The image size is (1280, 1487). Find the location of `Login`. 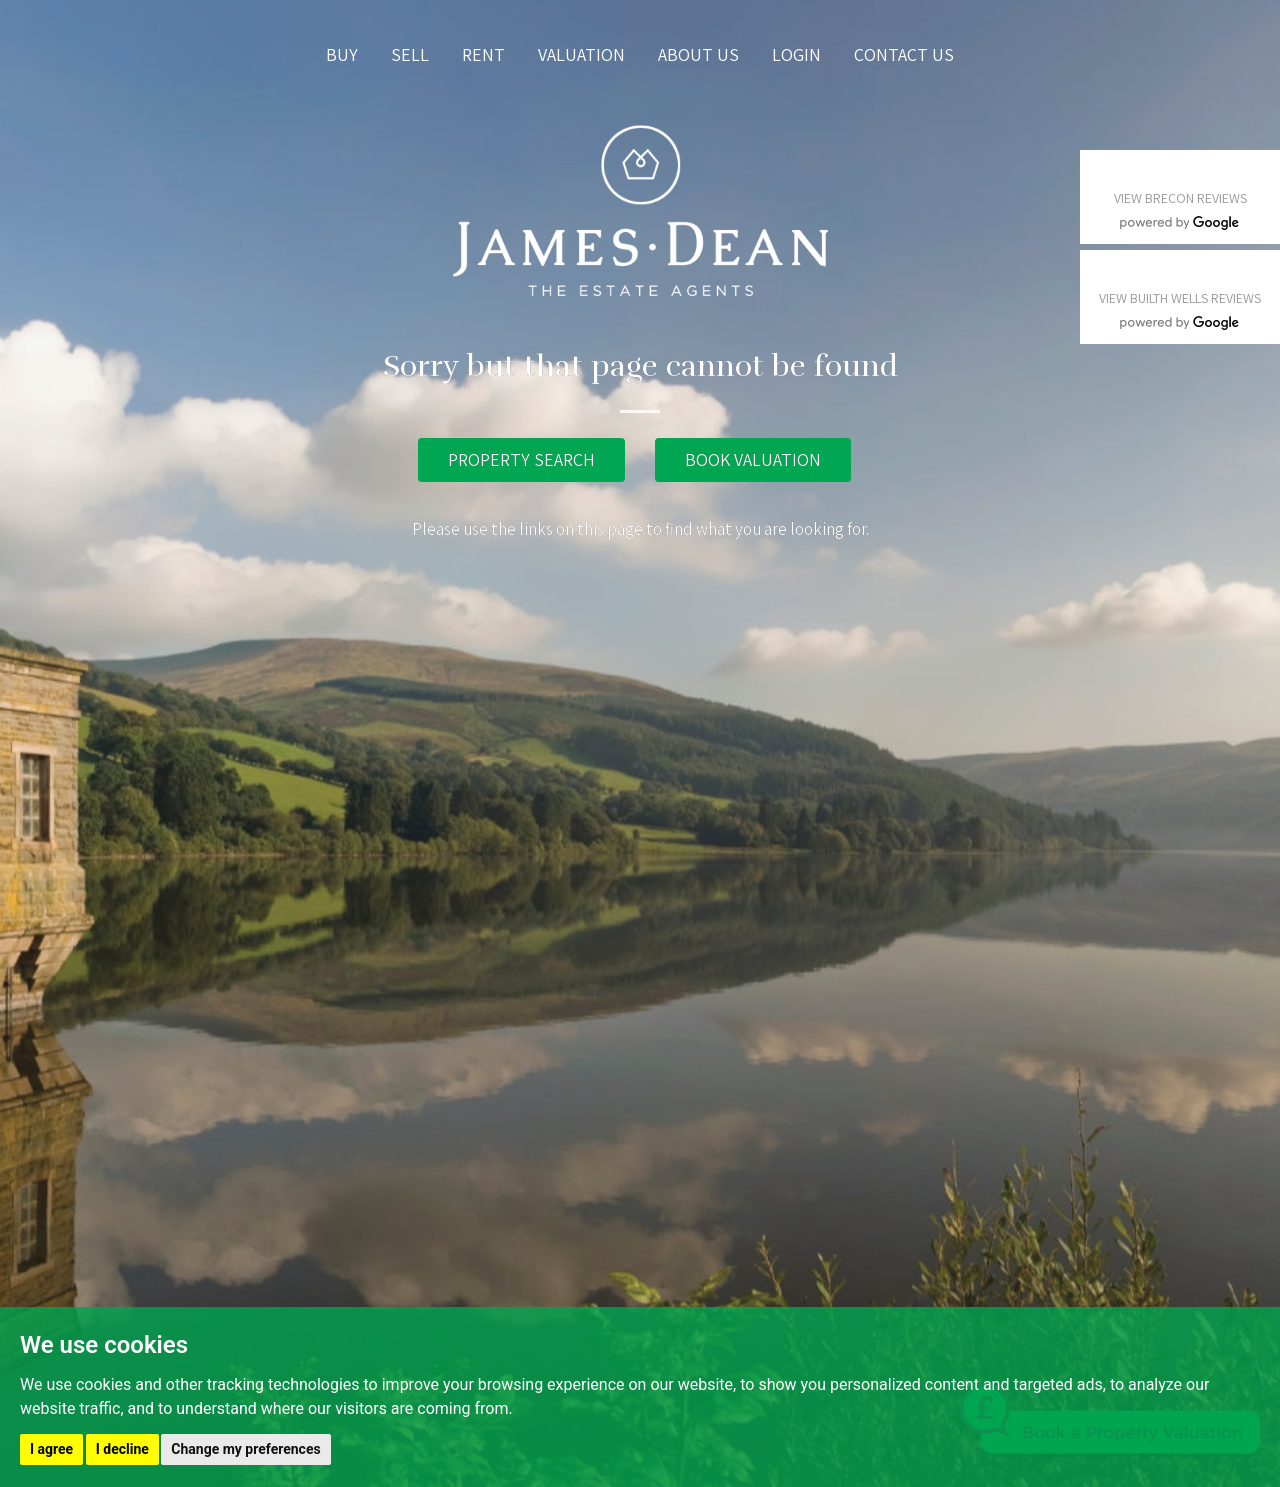

Login is located at coordinates (796, 54).